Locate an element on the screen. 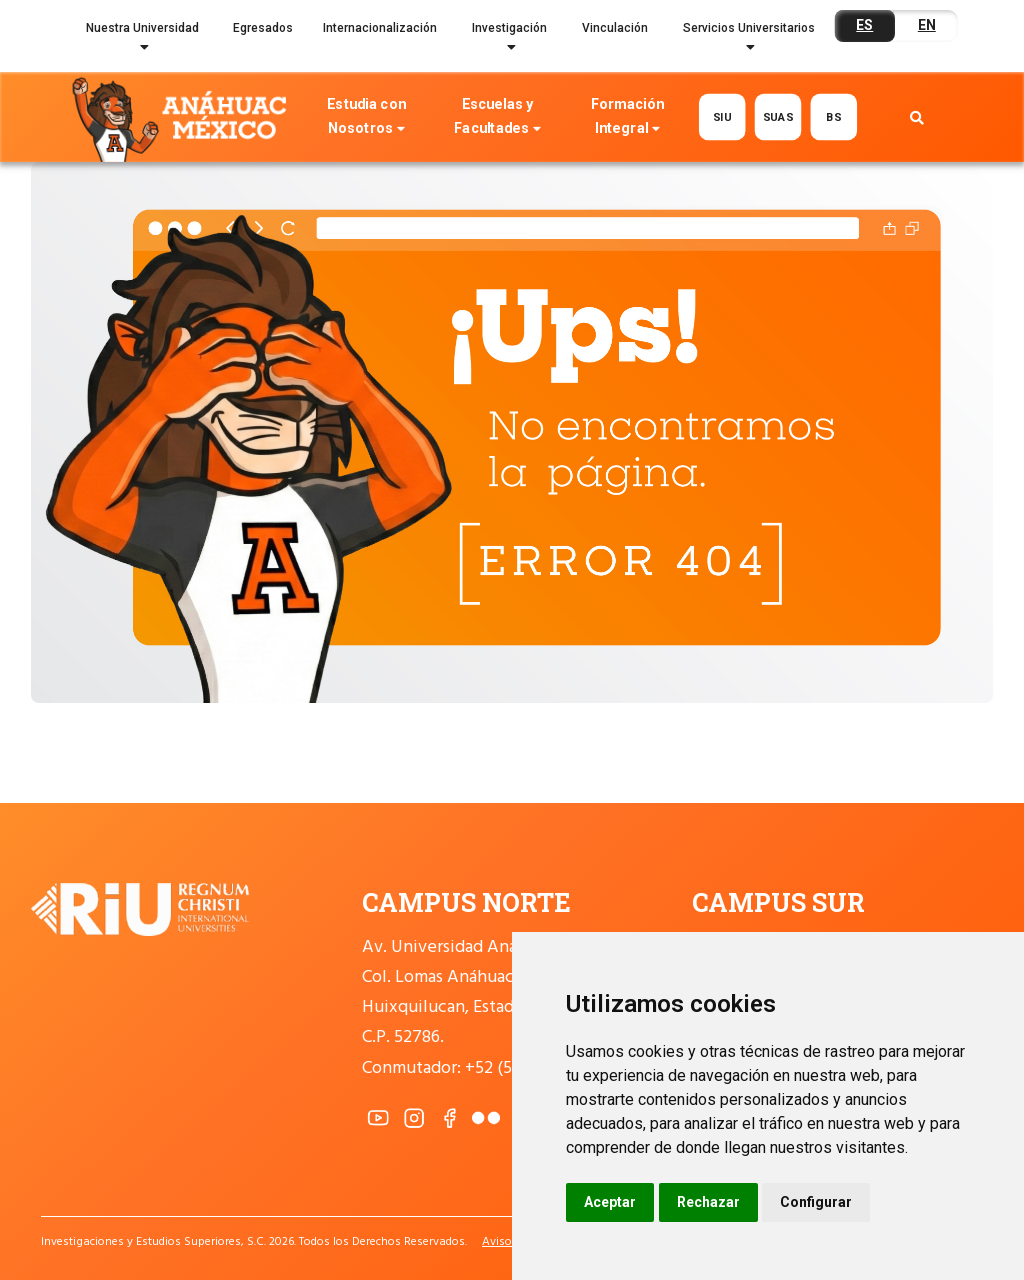 Image resolution: width=1024 pixels, height=1280 pixels. Rechazar [button] is located at coordinates (708, 1202).